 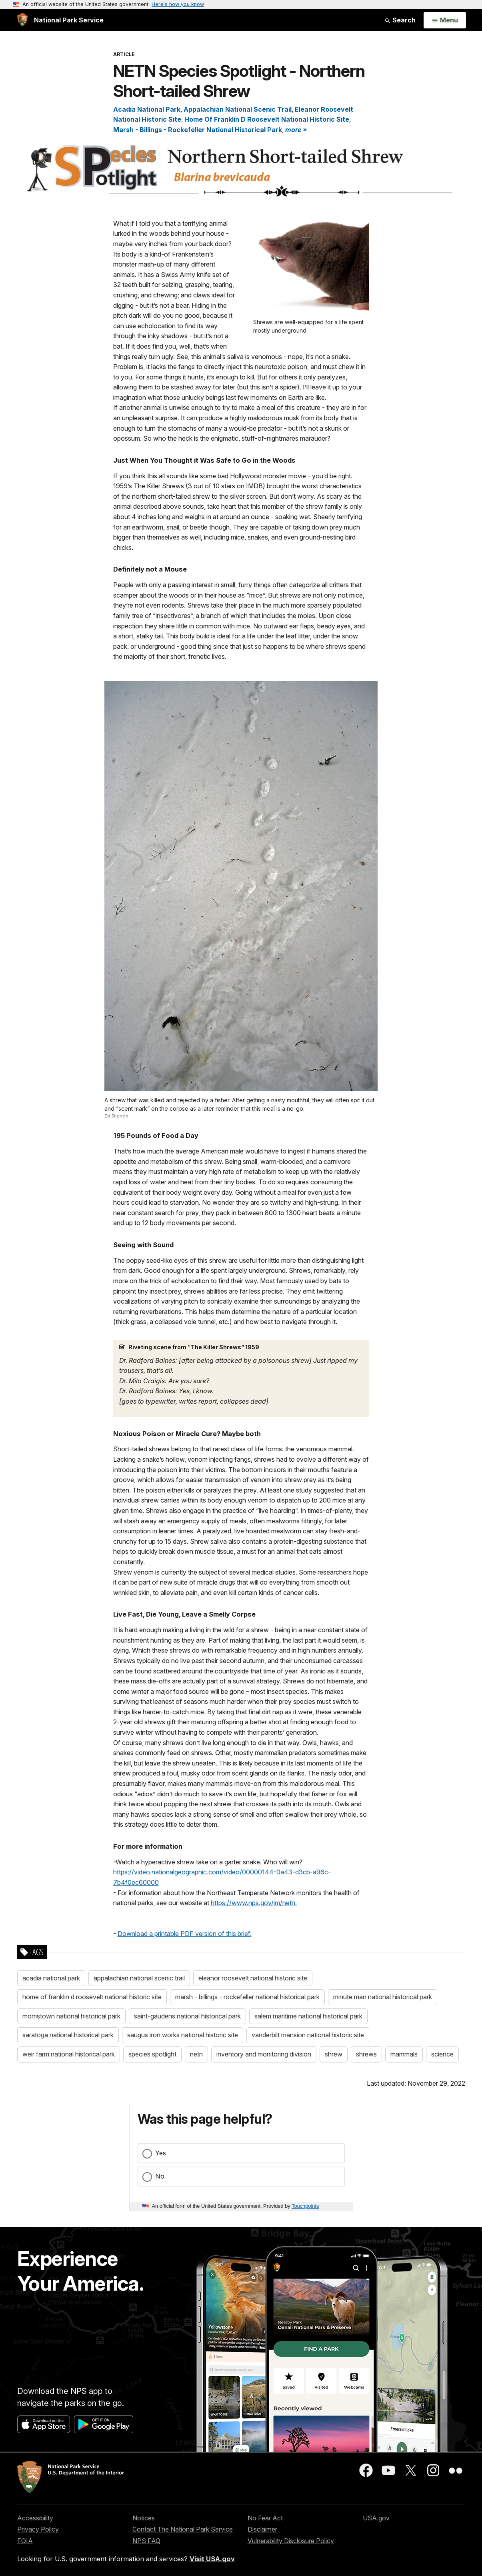 I want to click on NPS FAQ, so click(x=146, y=2541).